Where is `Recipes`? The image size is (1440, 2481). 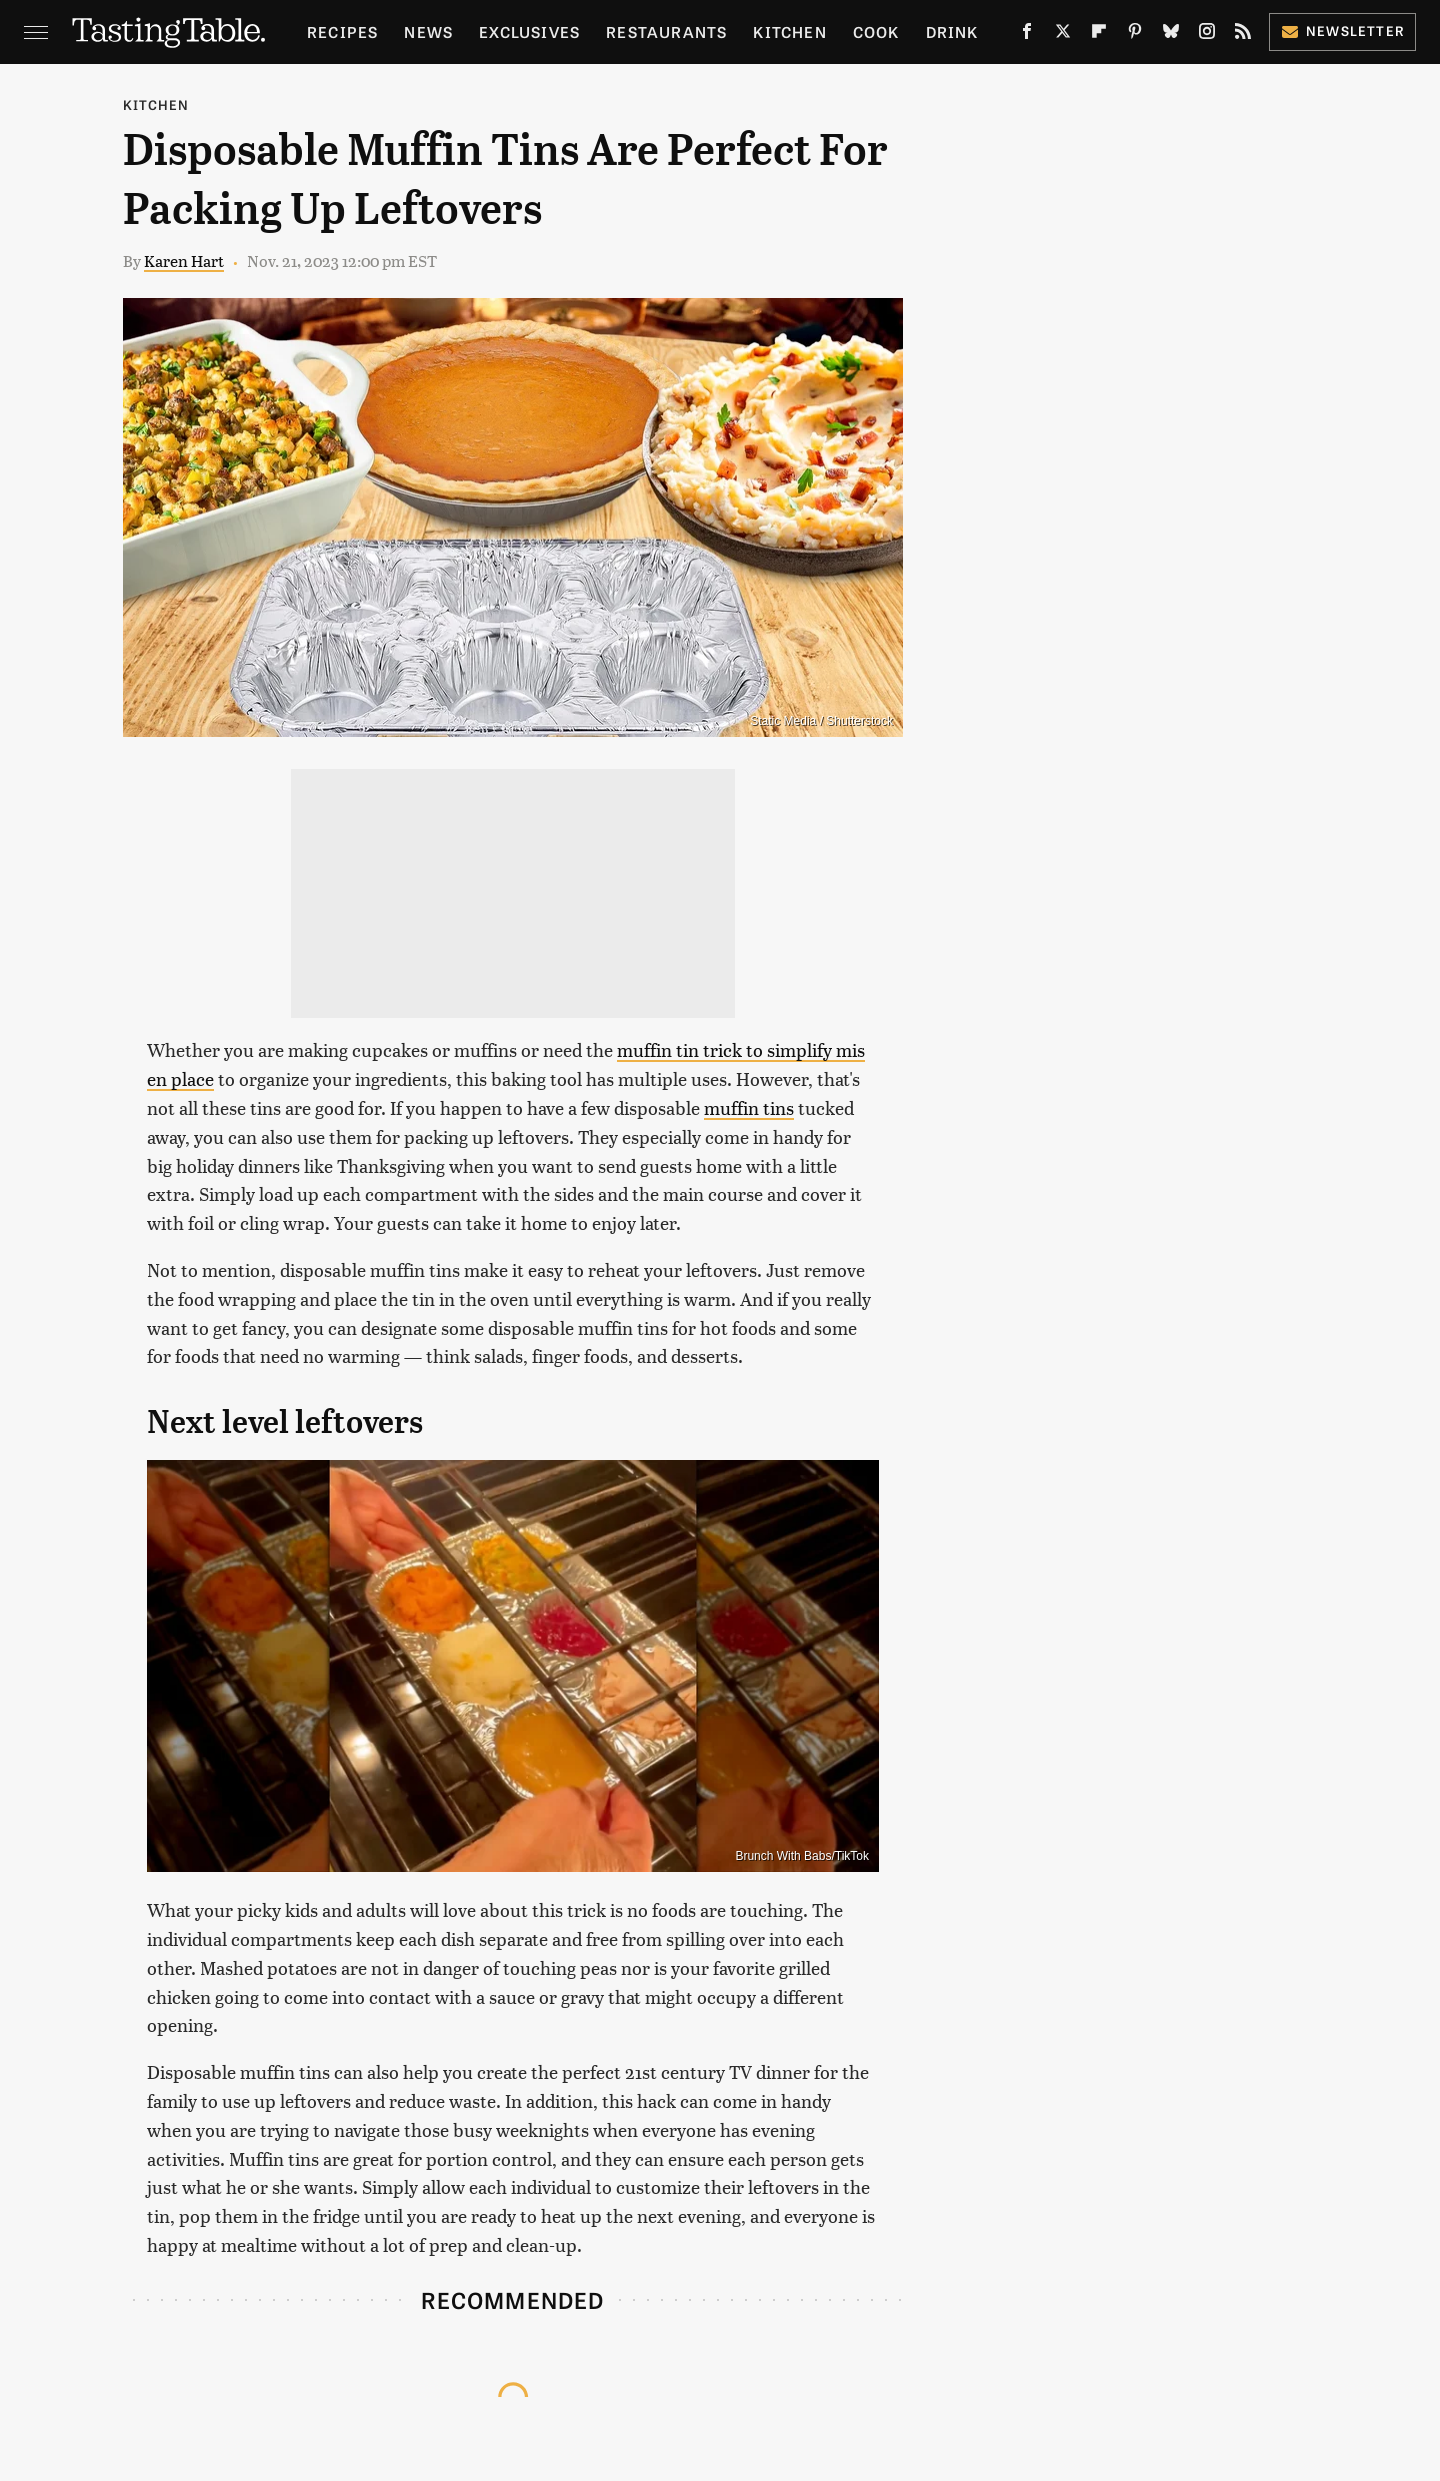 Recipes is located at coordinates (342, 31).